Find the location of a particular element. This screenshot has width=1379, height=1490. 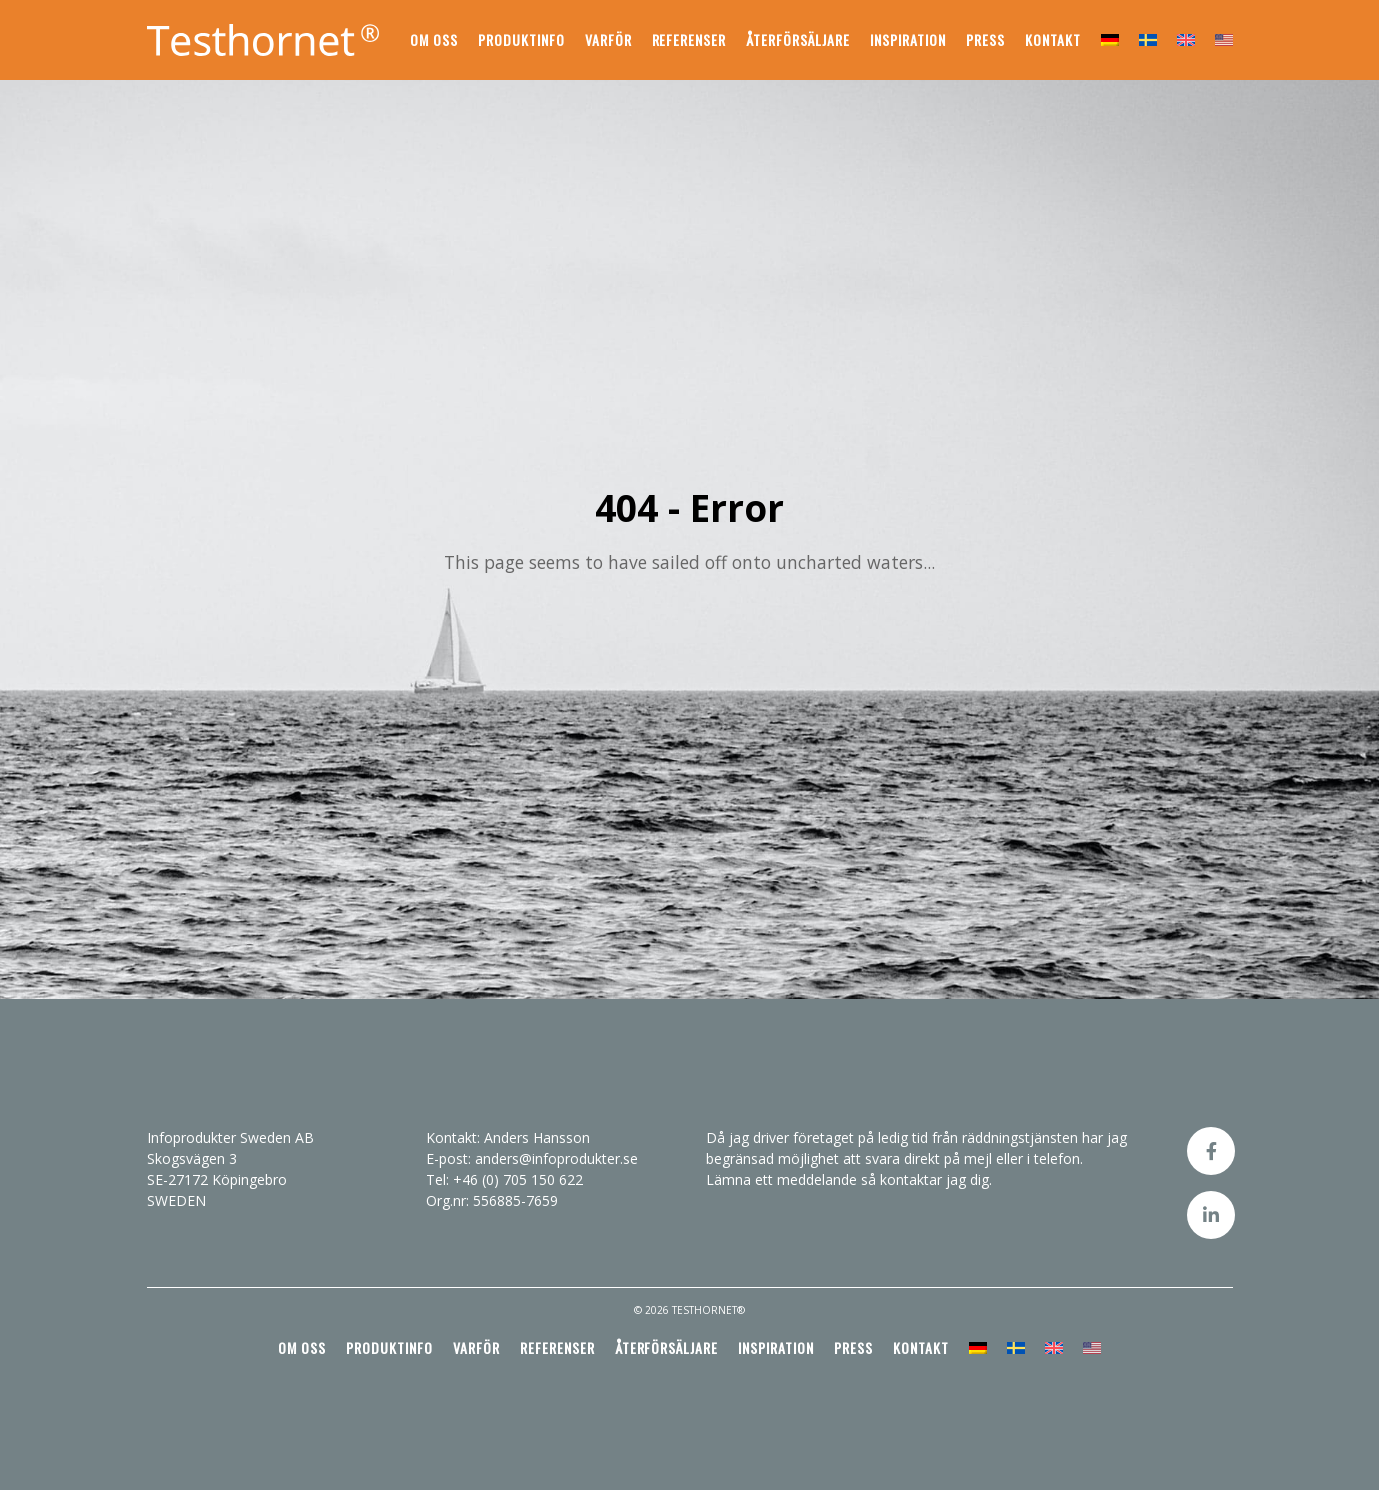

Referenser is located at coordinates (689, 39).